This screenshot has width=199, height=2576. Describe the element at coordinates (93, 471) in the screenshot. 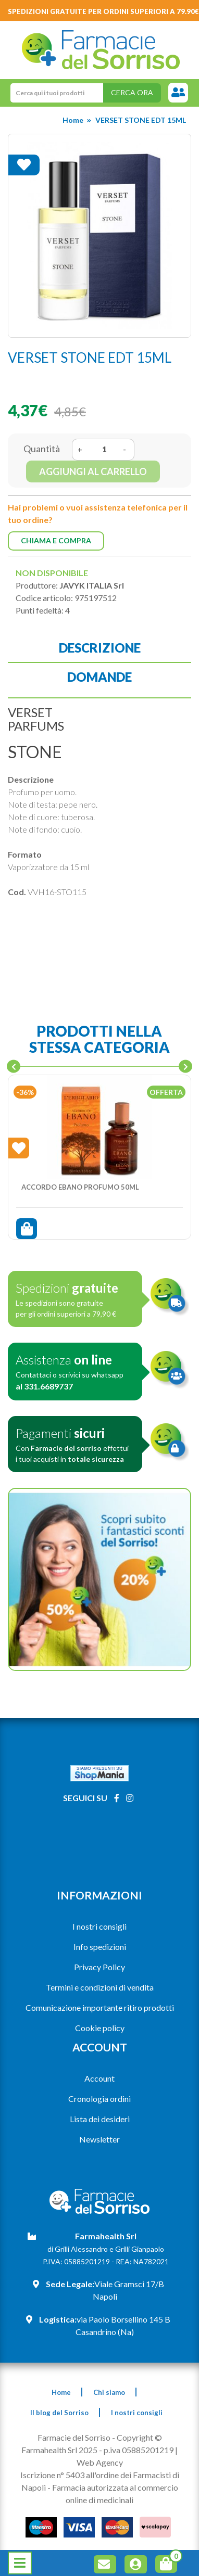

I see `Aggiungi al carrello` at that location.